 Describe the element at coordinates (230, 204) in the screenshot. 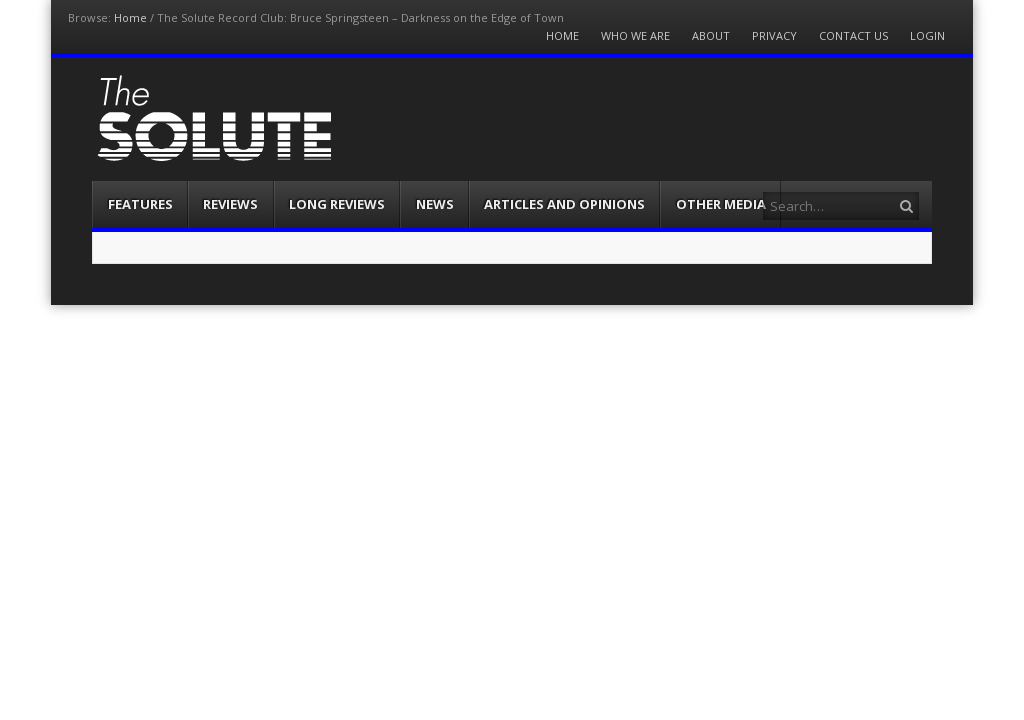

I see `Reviews` at that location.